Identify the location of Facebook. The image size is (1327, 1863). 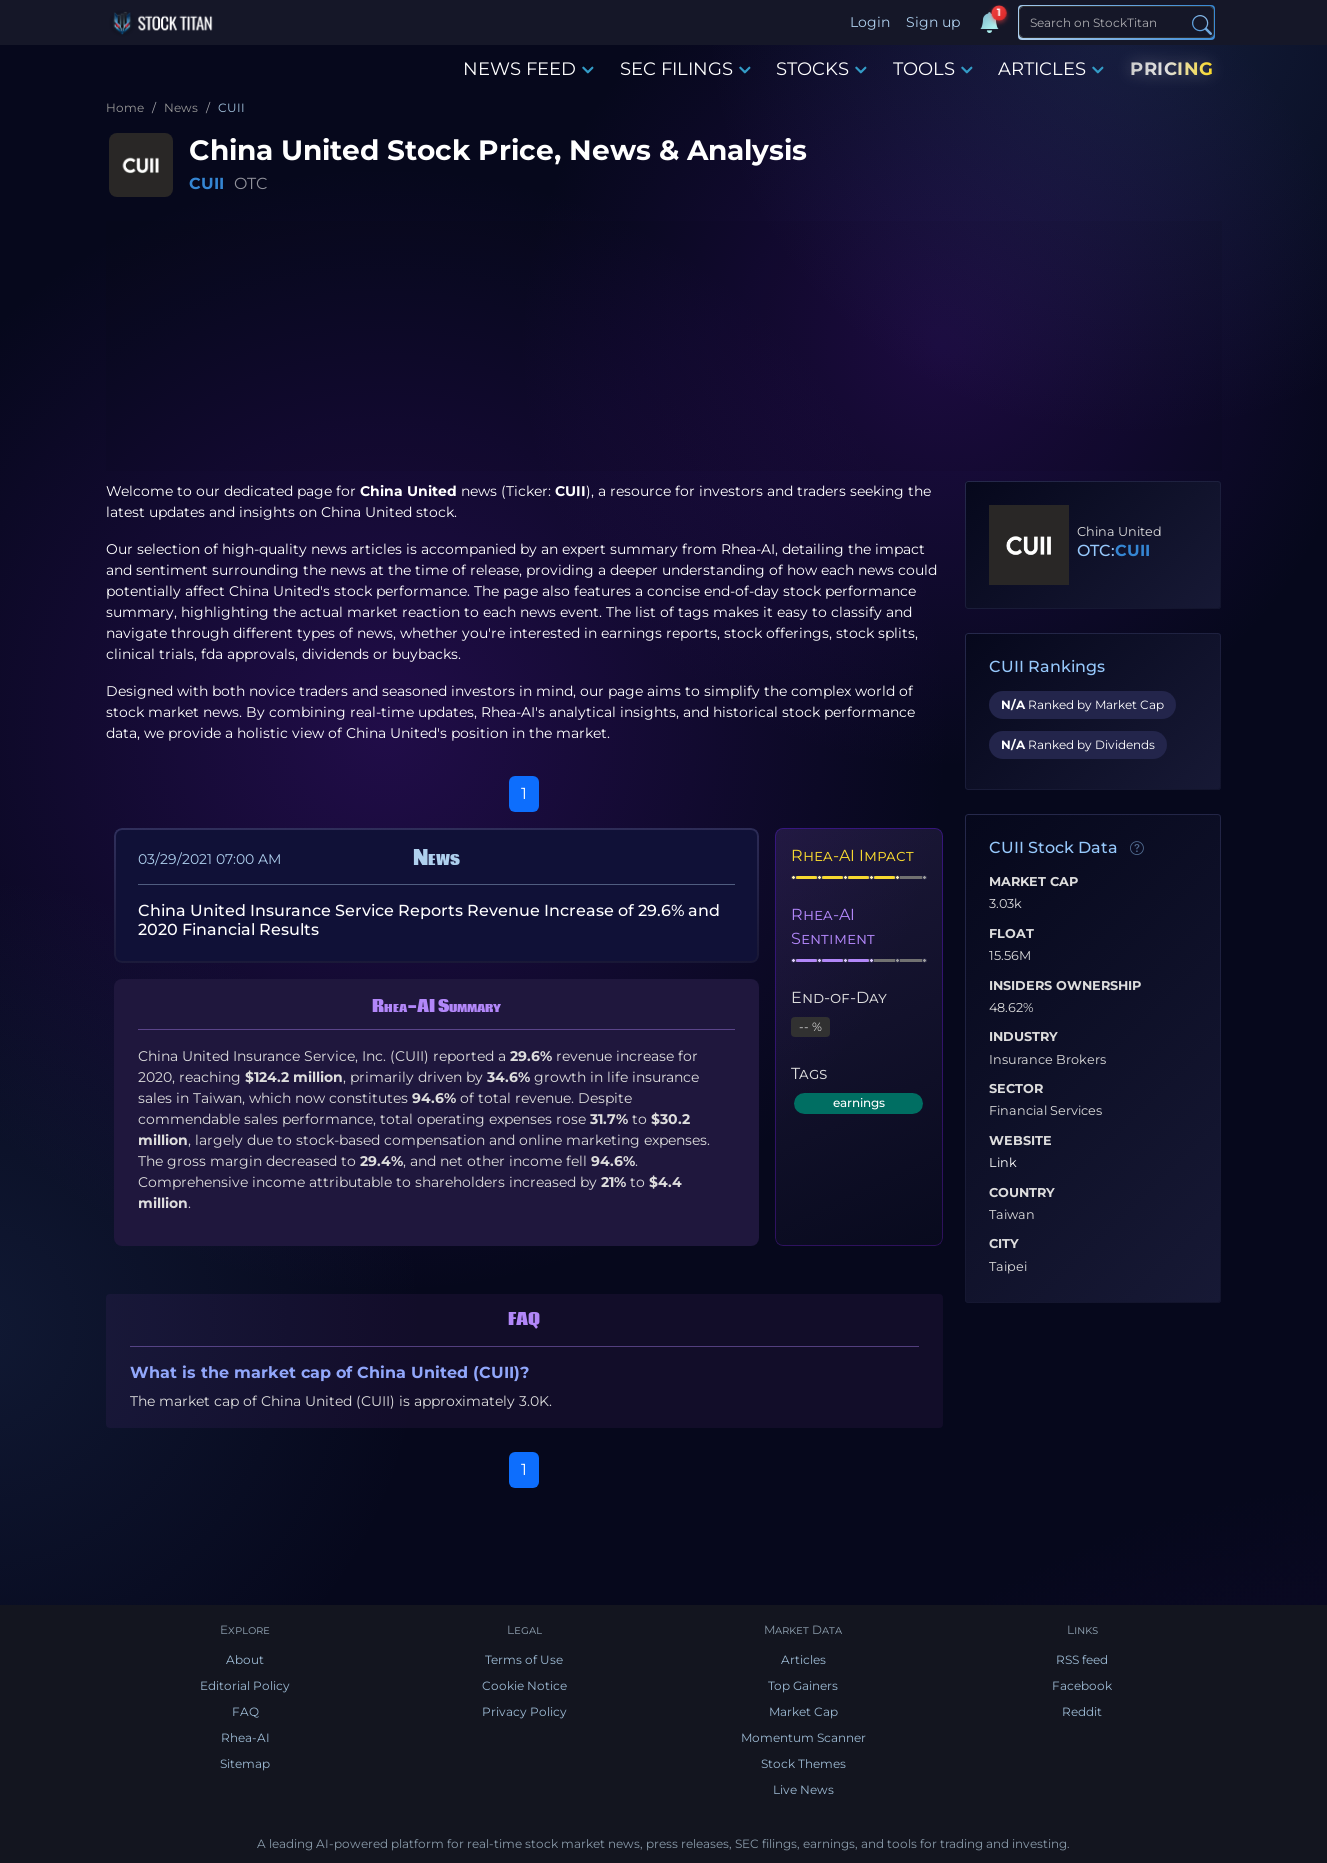
(1082, 1685).